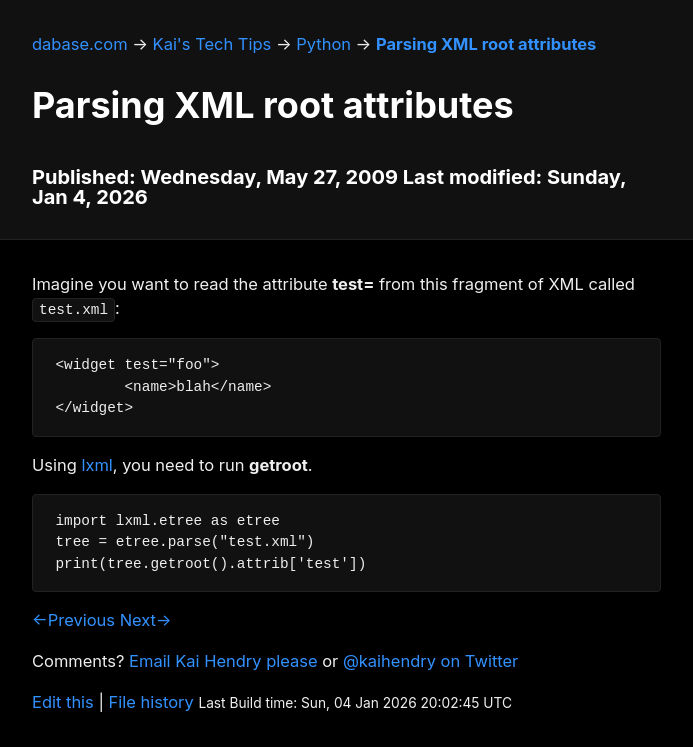  What do you see at coordinates (430, 661) in the screenshot?
I see `@kaihendry on Twitter` at bounding box center [430, 661].